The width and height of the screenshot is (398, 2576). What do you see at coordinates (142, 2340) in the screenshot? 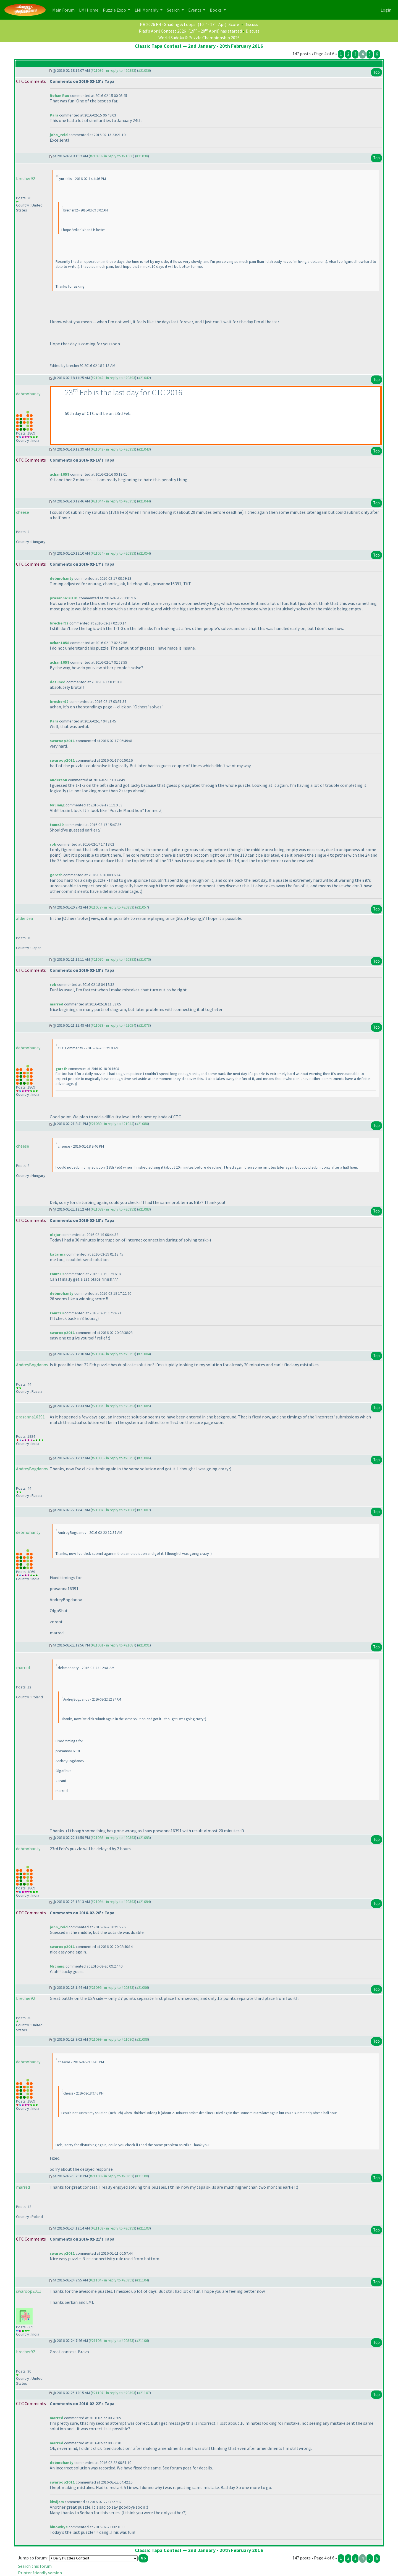
I see `#21106` at bounding box center [142, 2340].